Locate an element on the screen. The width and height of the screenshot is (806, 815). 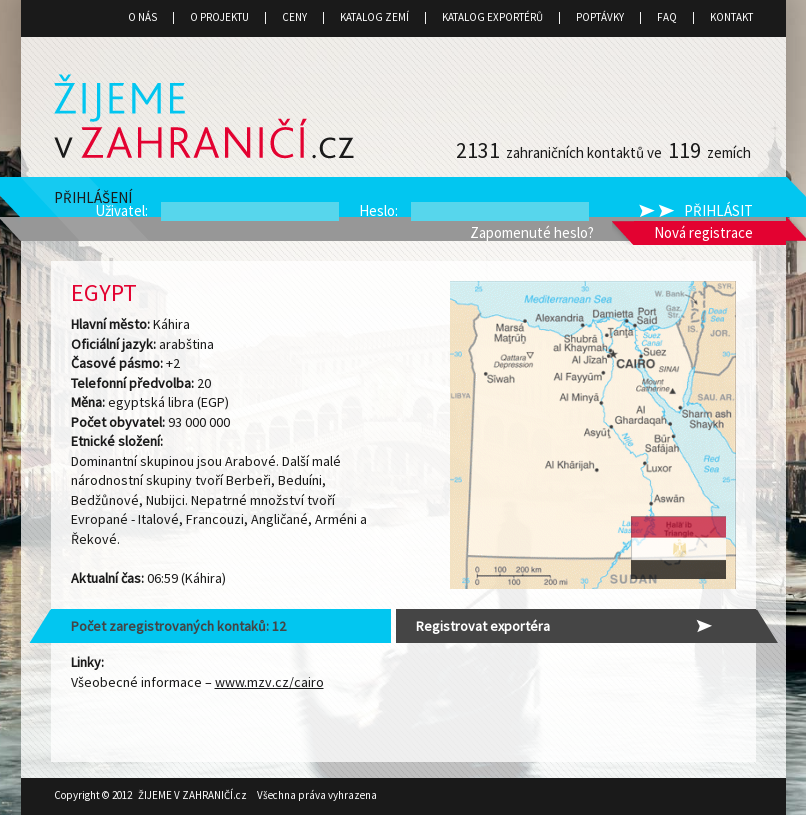
www.mzv.cz/cairo is located at coordinates (269, 682).